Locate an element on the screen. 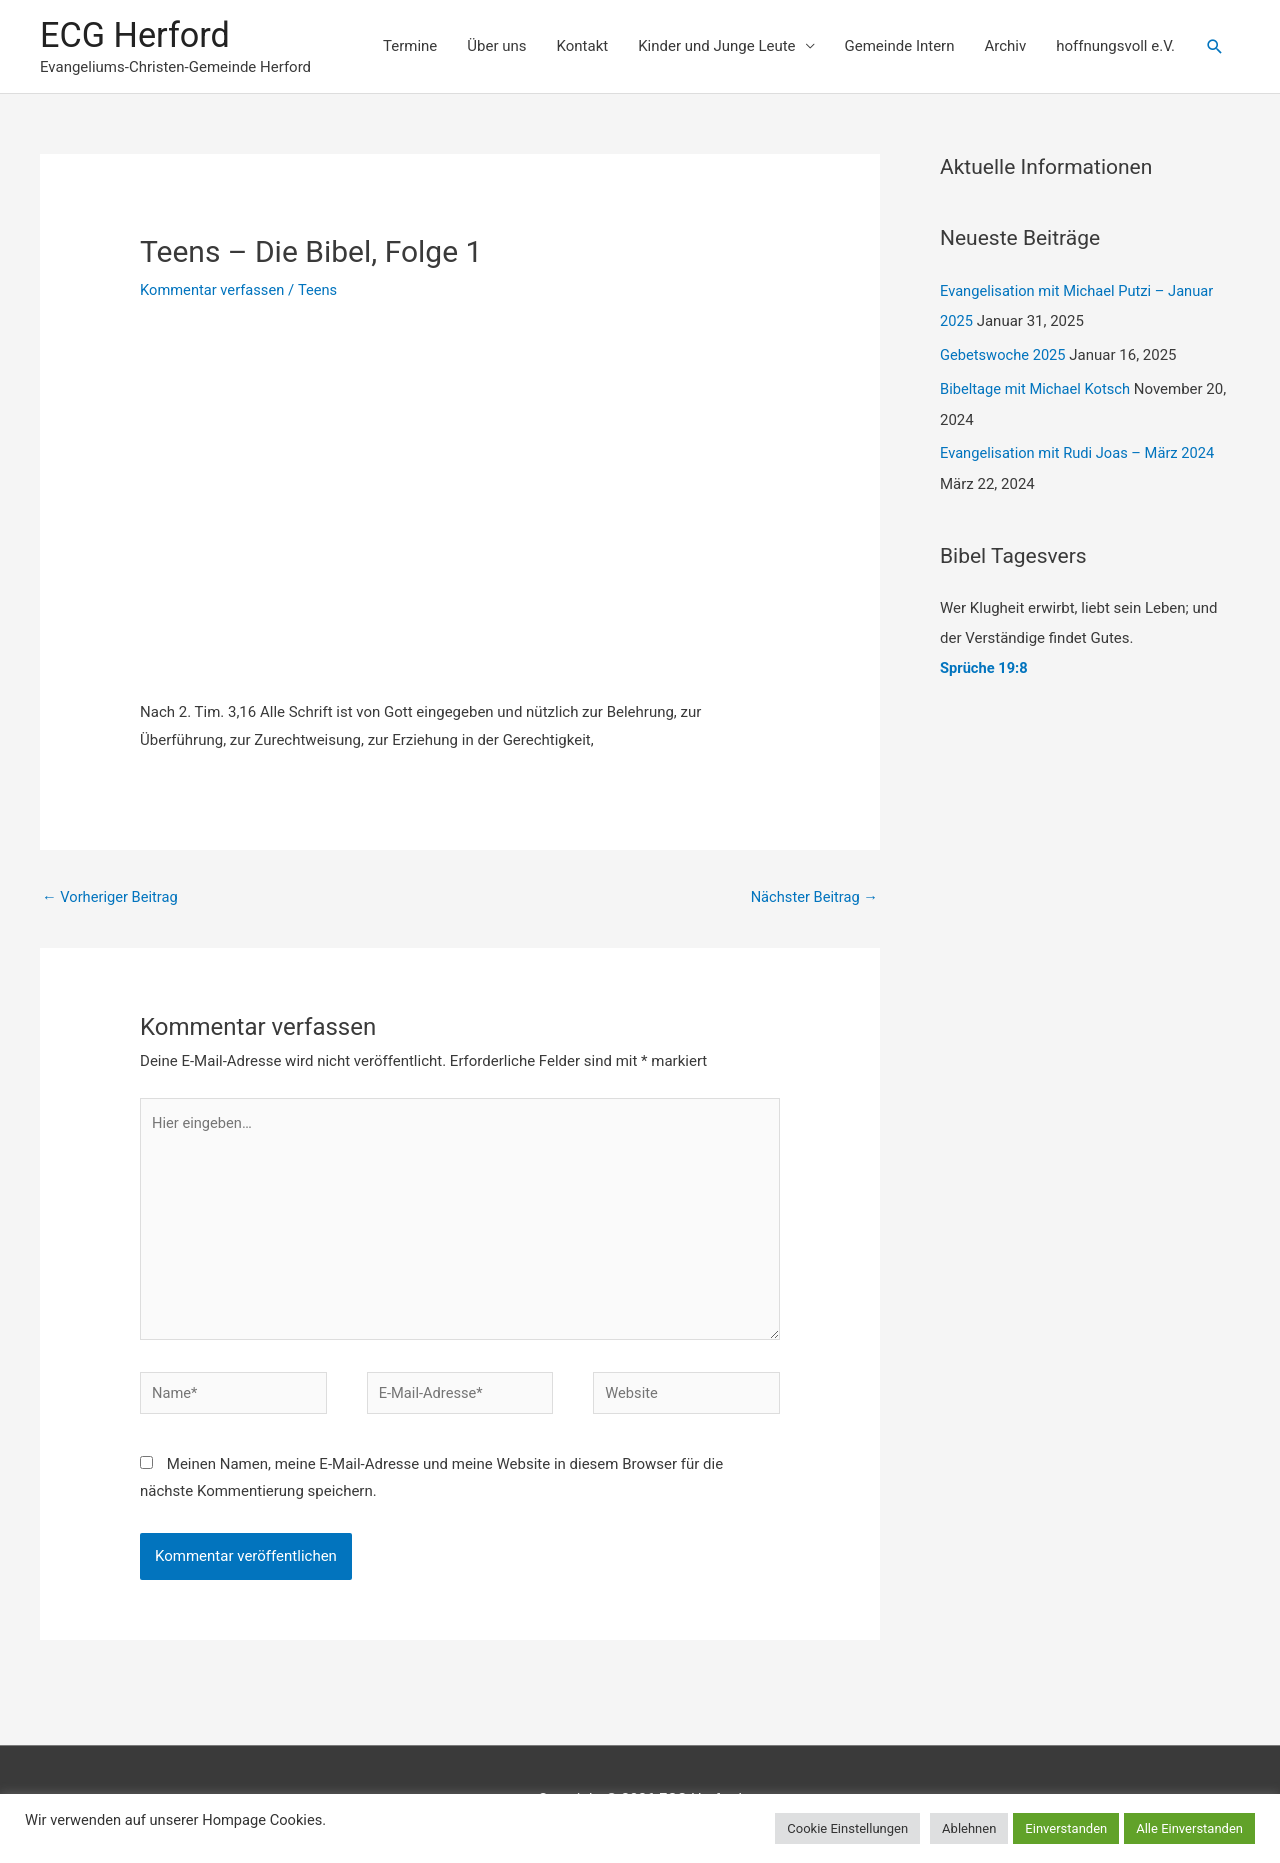  Vorheriger Beitrag is located at coordinates (111, 899).